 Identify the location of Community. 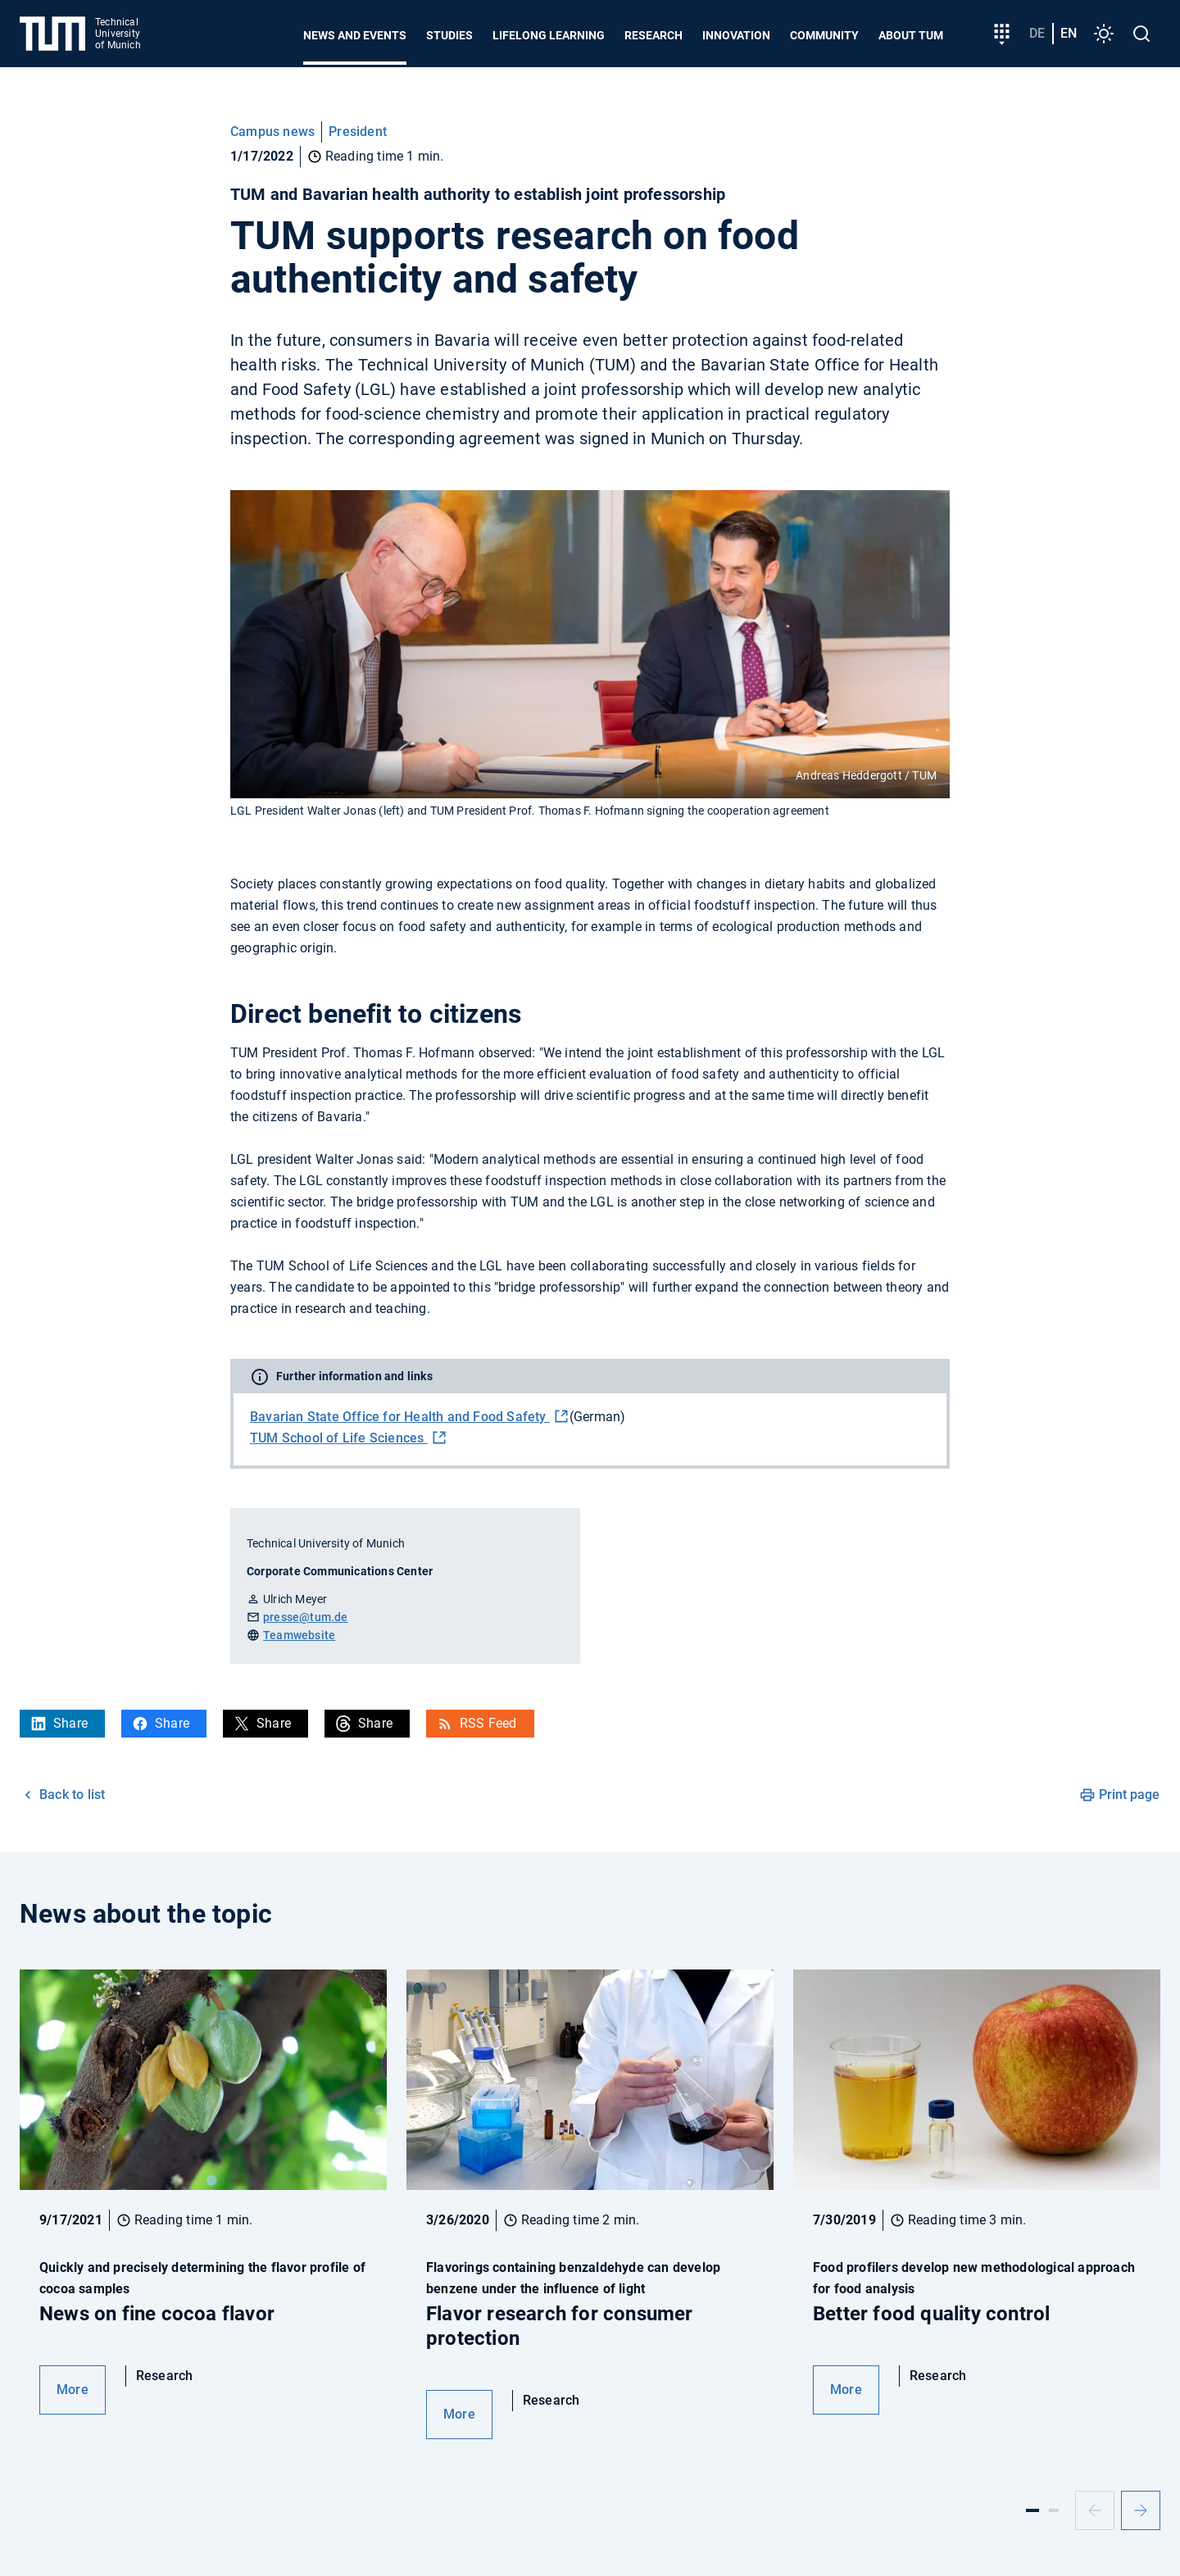
(824, 35).